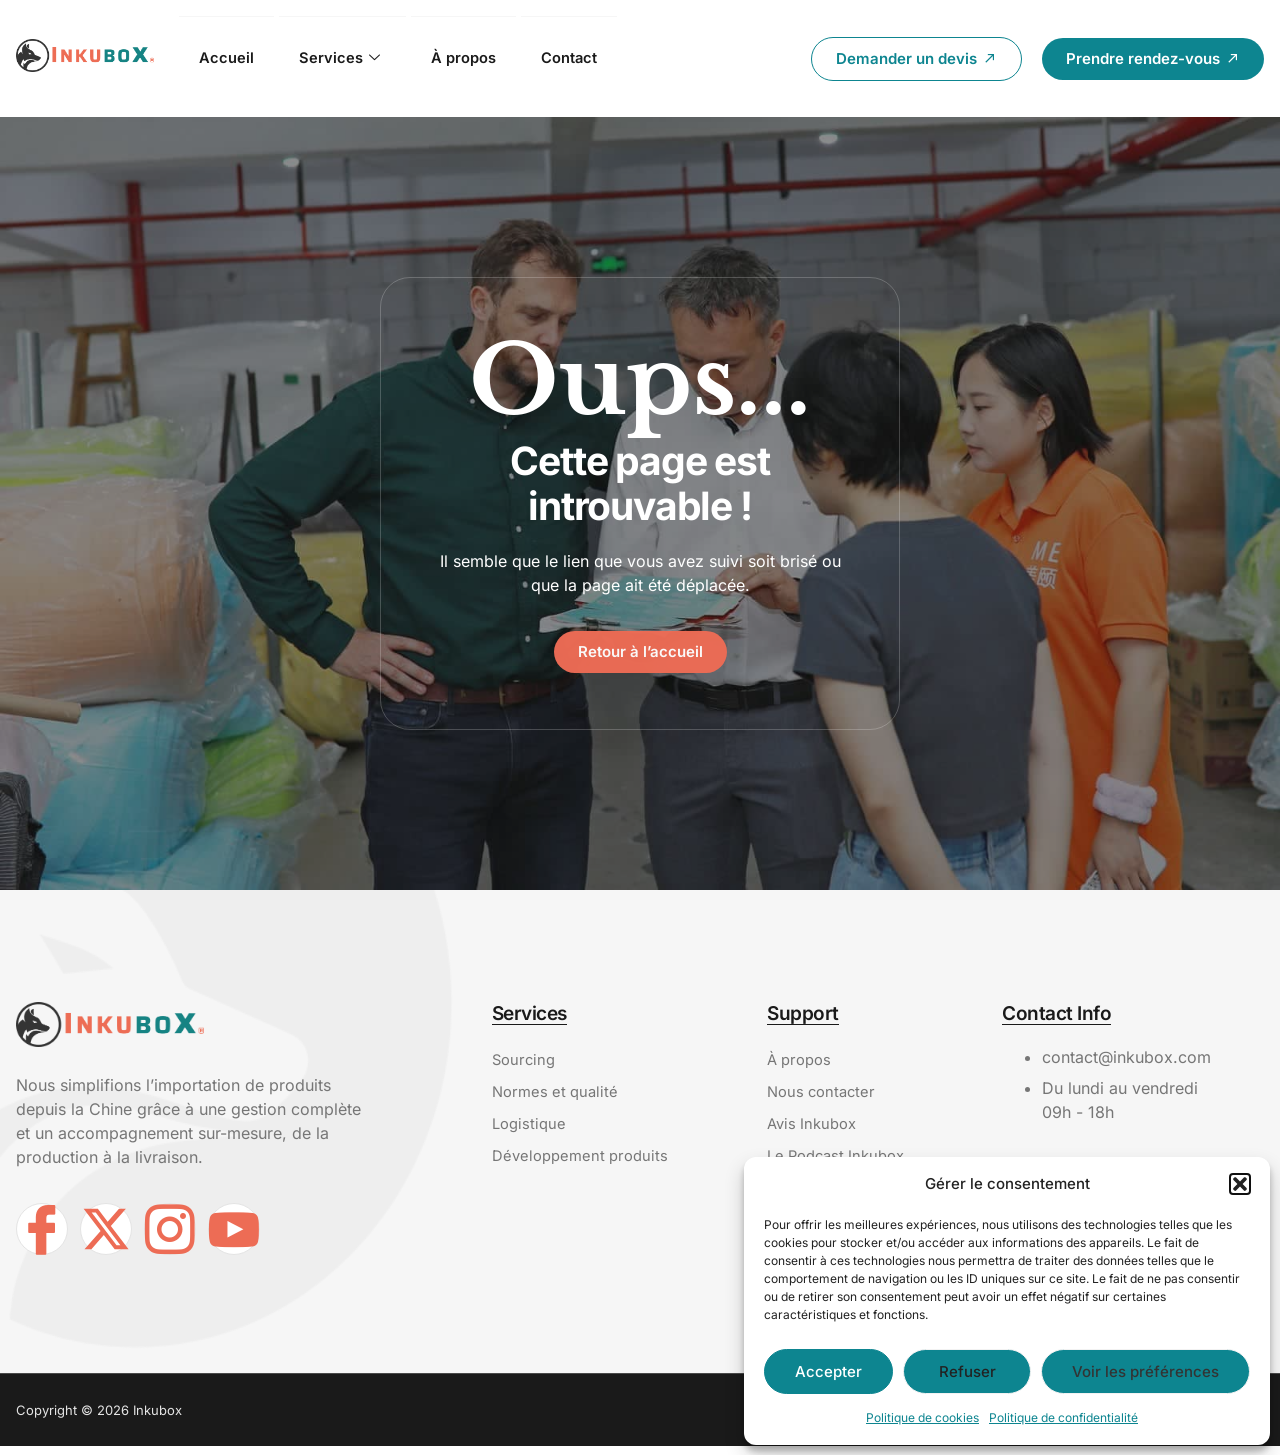 The width and height of the screenshot is (1280, 1455). Describe the element at coordinates (531, 1130) in the screenshot. I see `Logistique` at that location.